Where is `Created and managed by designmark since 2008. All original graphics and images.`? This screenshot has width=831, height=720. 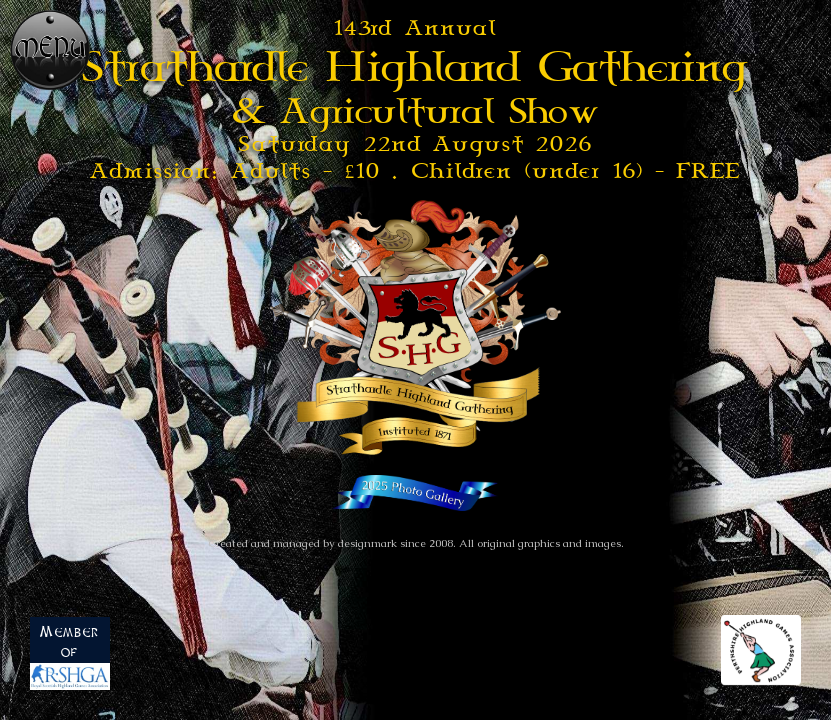 Created and managed by designmark since 2008. All original graphics and images. is located at coordinates (416, 543).